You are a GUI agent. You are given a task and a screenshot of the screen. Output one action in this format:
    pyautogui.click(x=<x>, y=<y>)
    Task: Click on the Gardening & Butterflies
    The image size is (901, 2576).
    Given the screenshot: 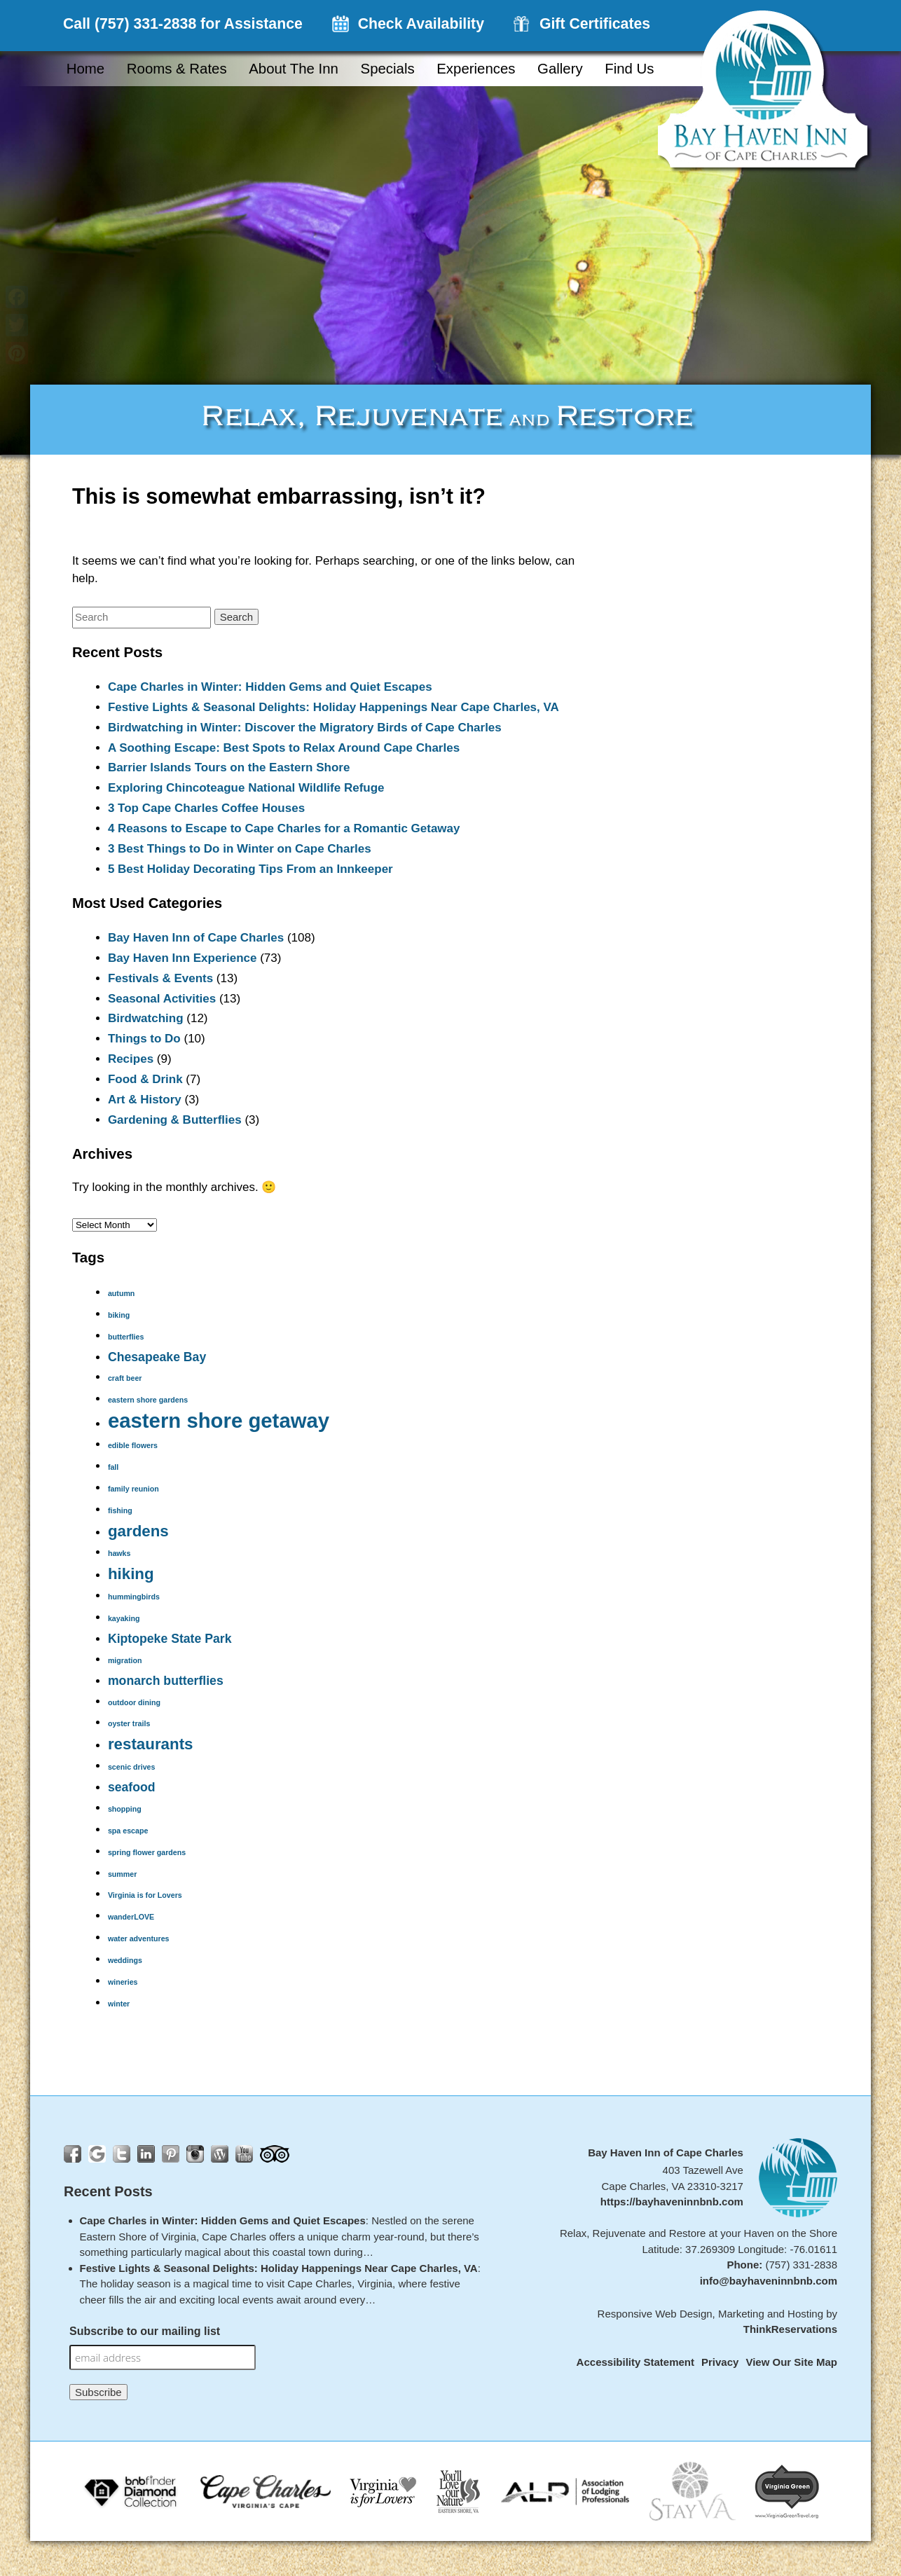 What is the action you would take?
    pyautogui.click(x=175, y=1120)
    